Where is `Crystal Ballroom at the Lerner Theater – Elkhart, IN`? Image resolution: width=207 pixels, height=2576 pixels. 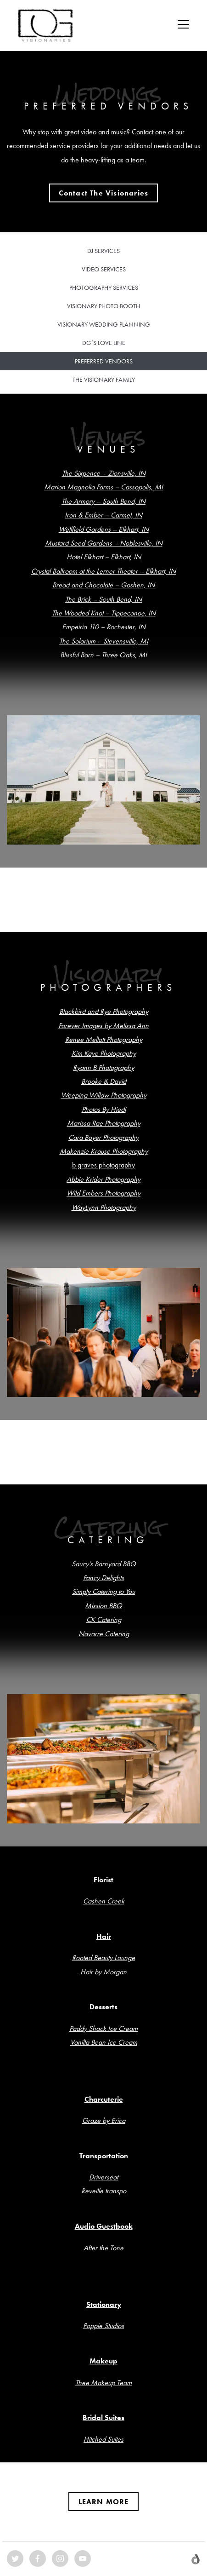 Crystal Ballroom at the Lerner Theater – Elkhart, IN is located at coordinates (103, 571).